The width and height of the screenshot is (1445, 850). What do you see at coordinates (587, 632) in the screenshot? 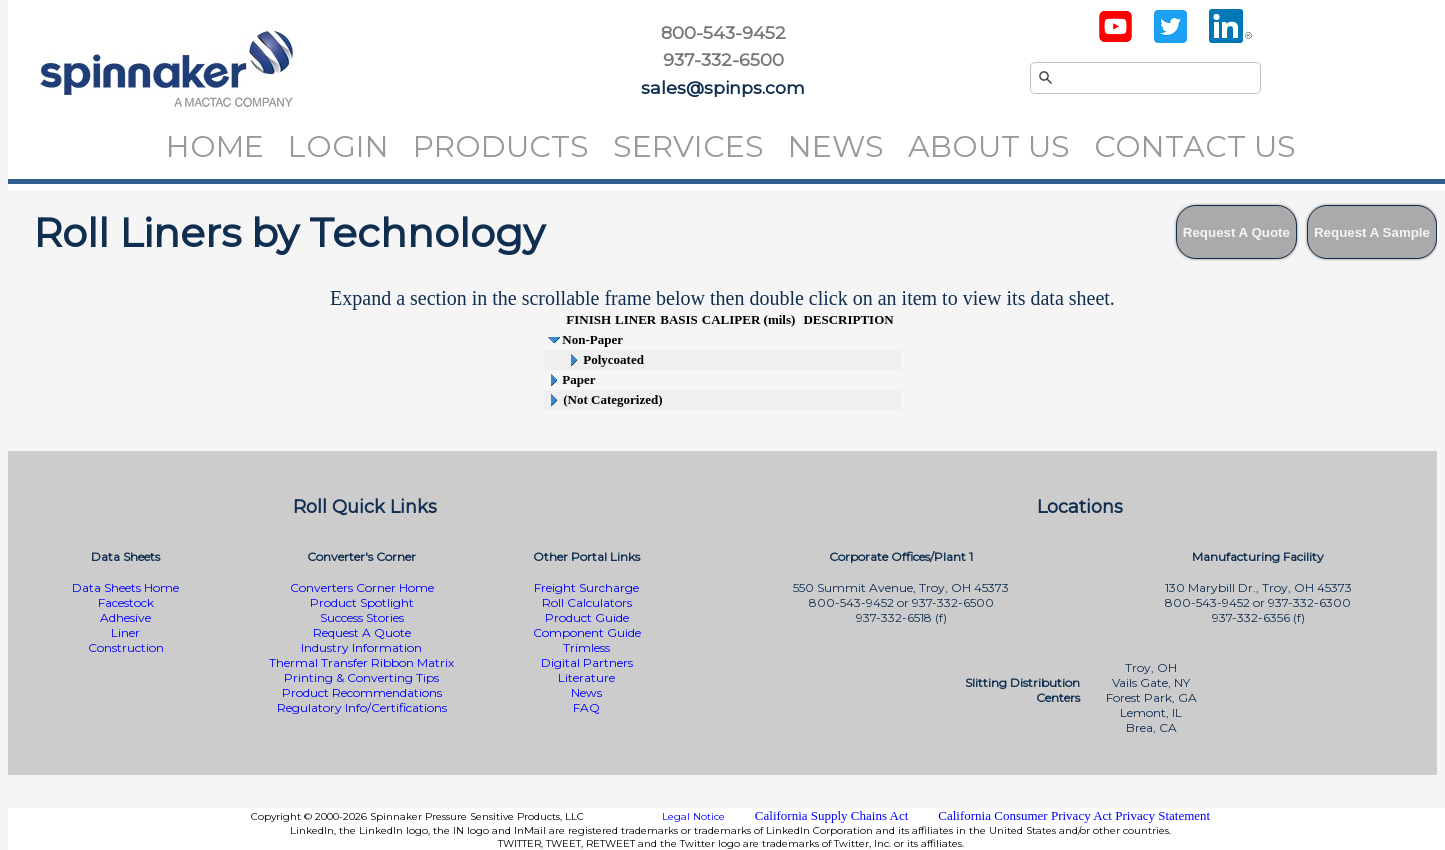
I see `Component Guide` at bounding box center [587, 632].